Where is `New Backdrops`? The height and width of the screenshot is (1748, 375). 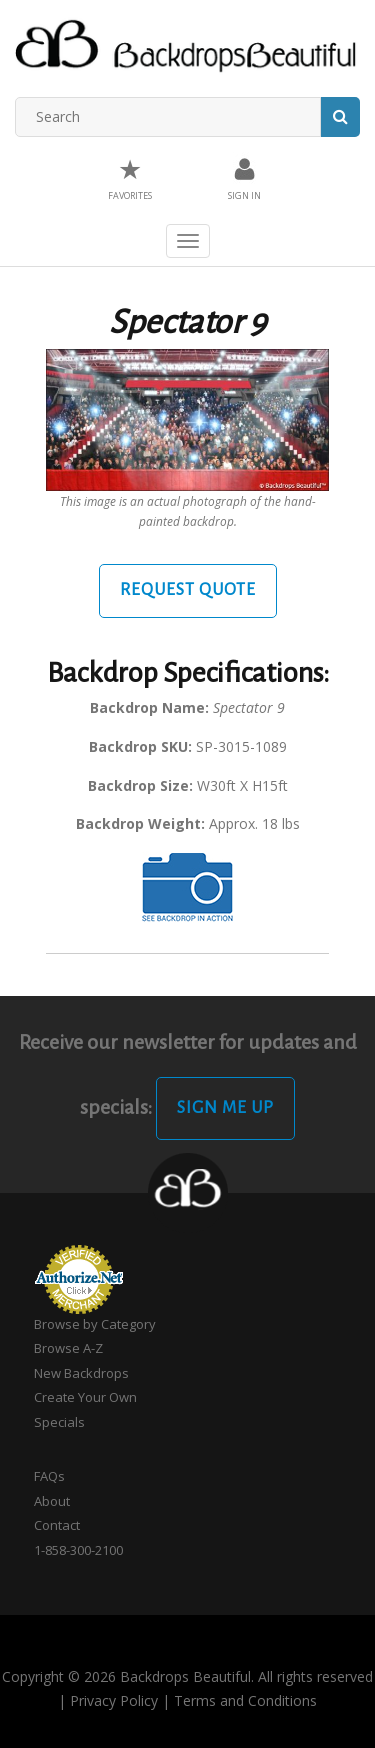 New Backdrops is located at coordinates (81, 1373).